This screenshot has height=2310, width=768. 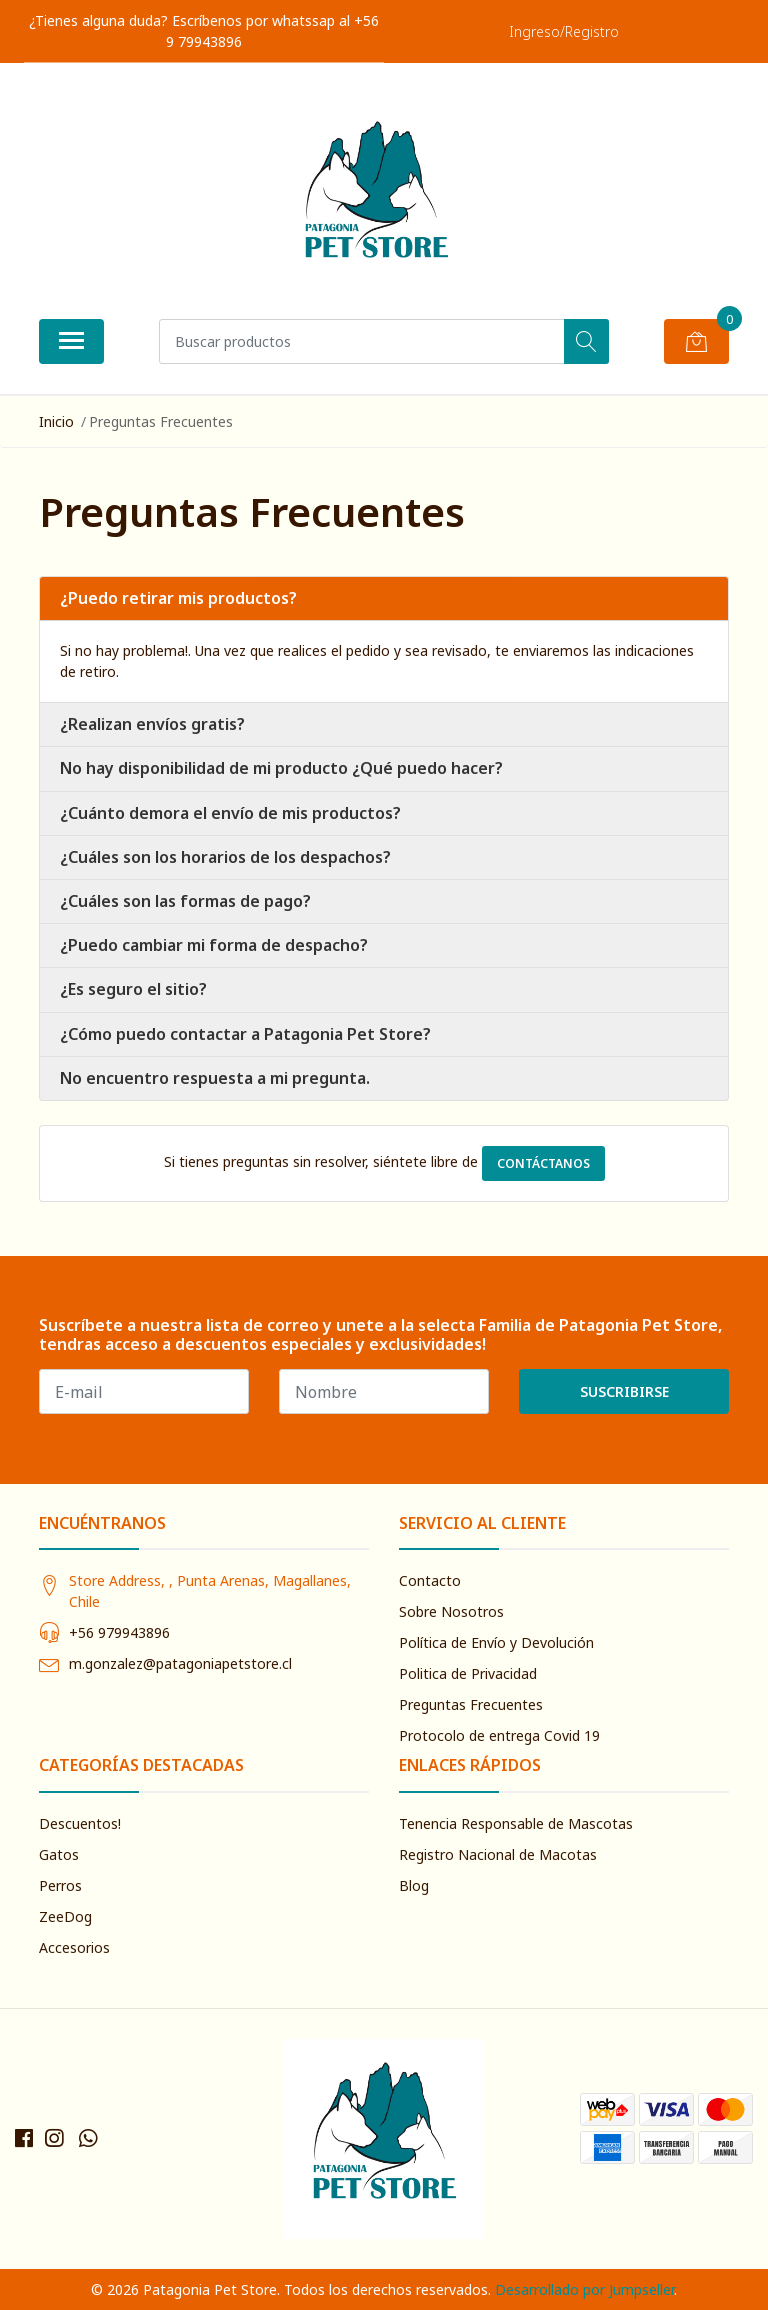 What do you see at coordinates (65, 1916) in the screenshot?
I see `ZeeDog` at bounding box center [65, 1916].